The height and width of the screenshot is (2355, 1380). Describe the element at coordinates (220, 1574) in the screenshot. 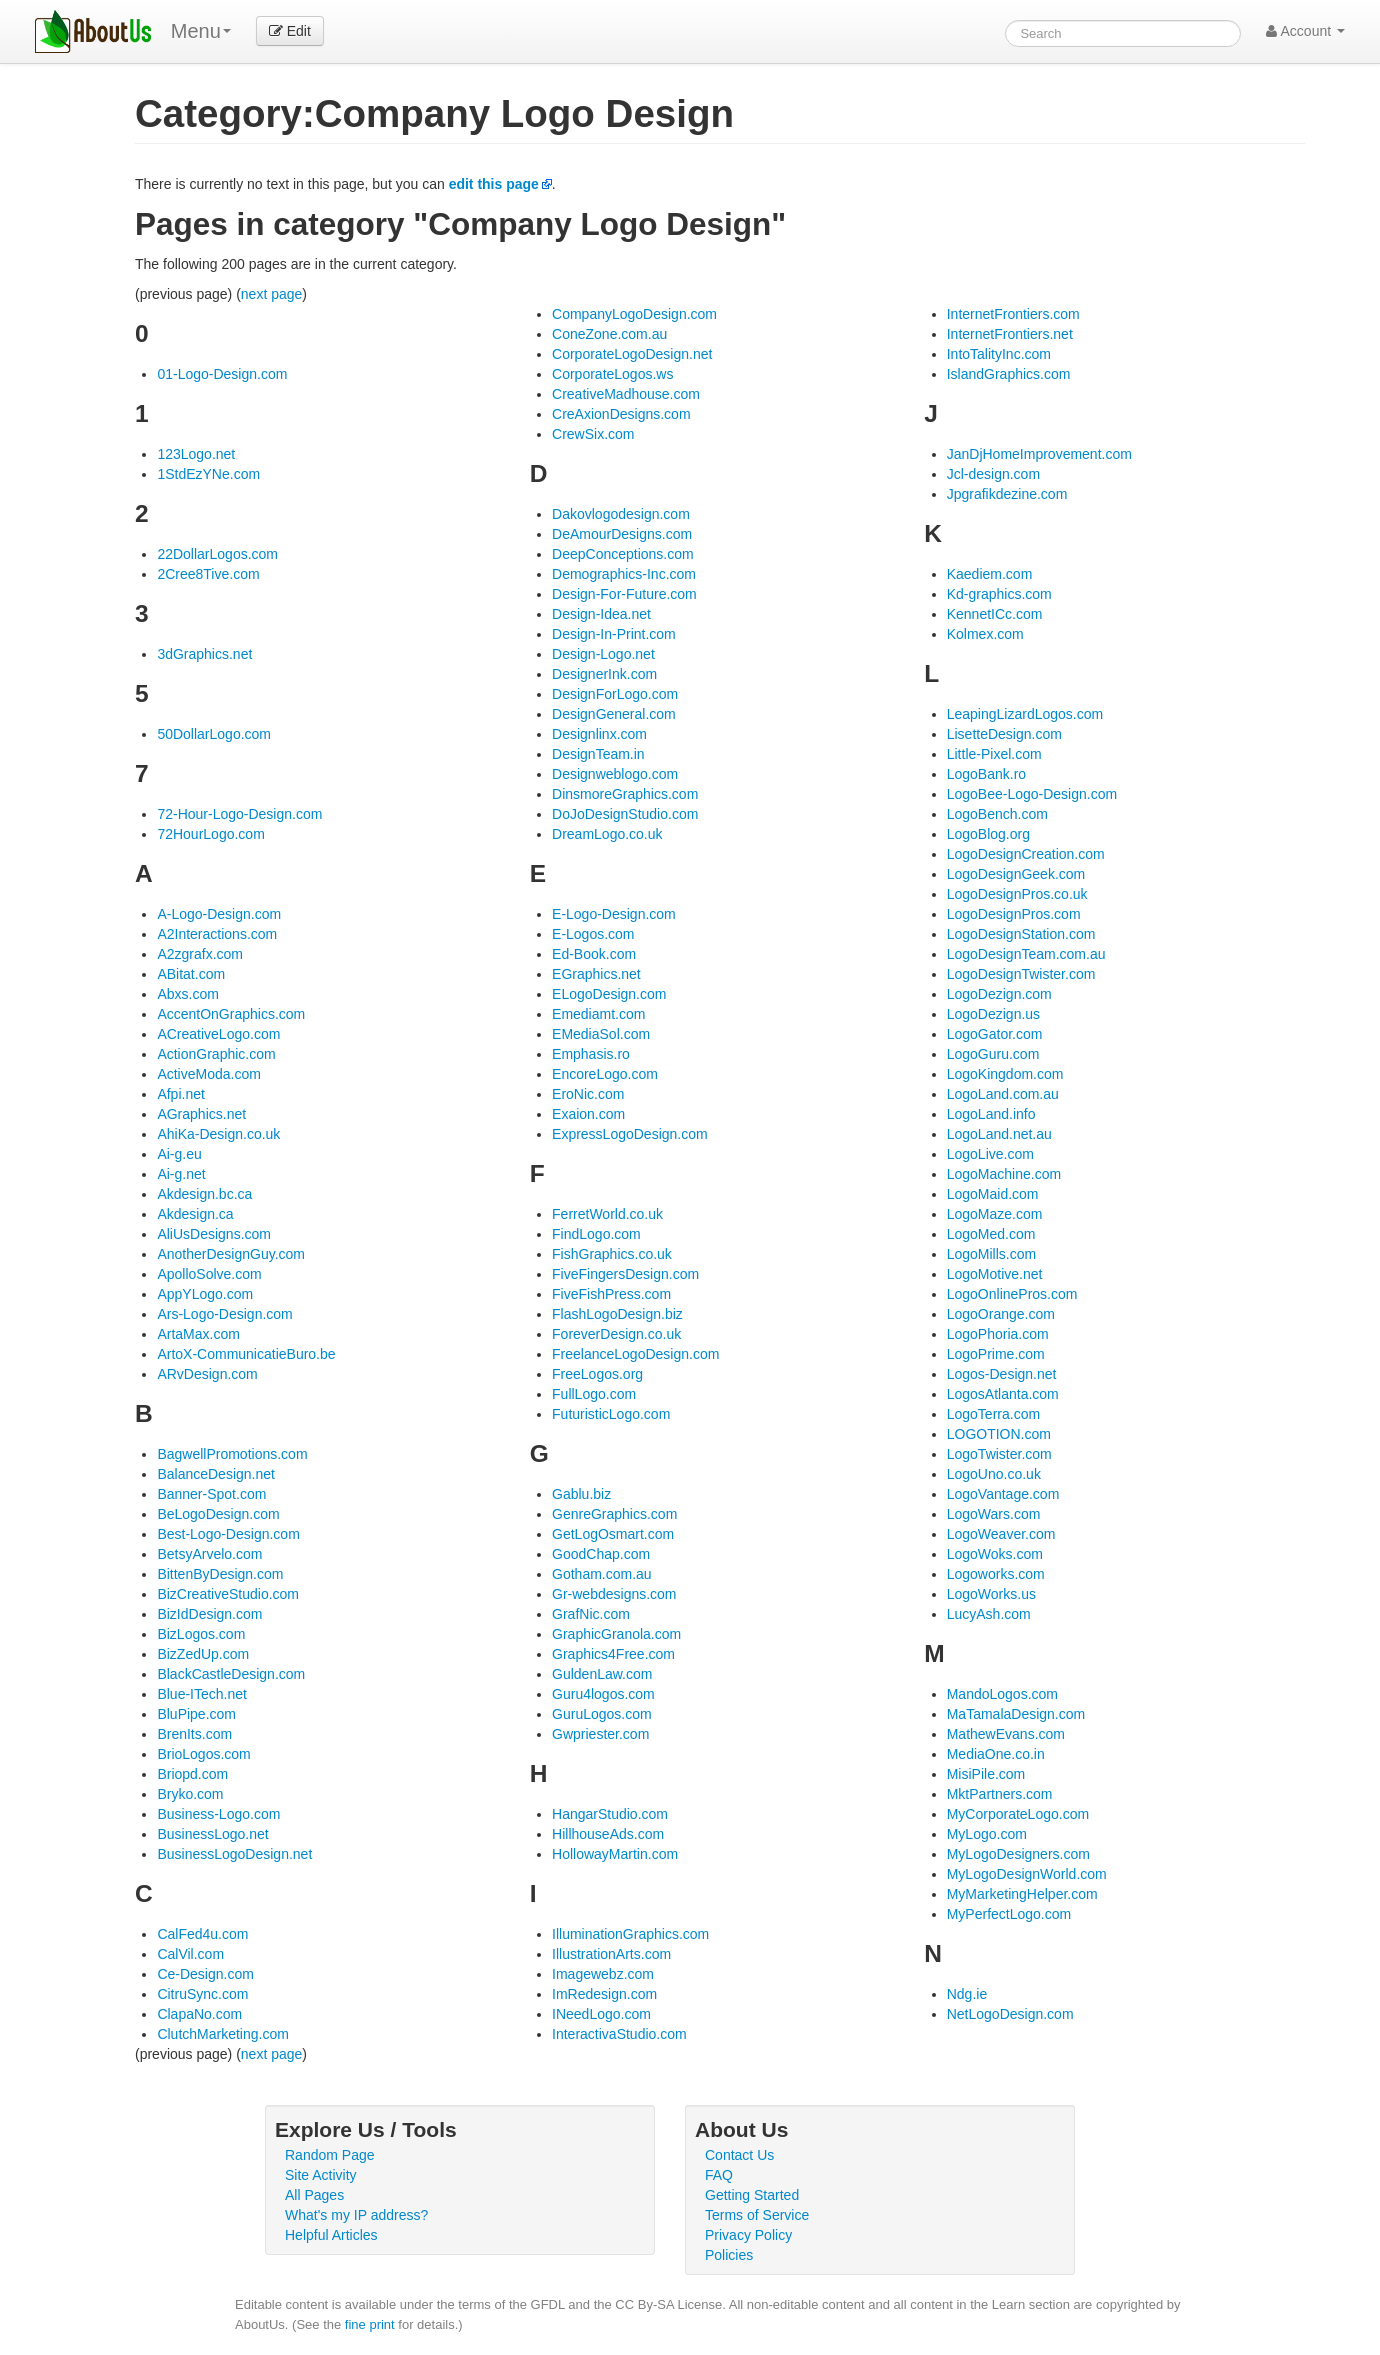

I see `BittenByDesign.com` at that location.